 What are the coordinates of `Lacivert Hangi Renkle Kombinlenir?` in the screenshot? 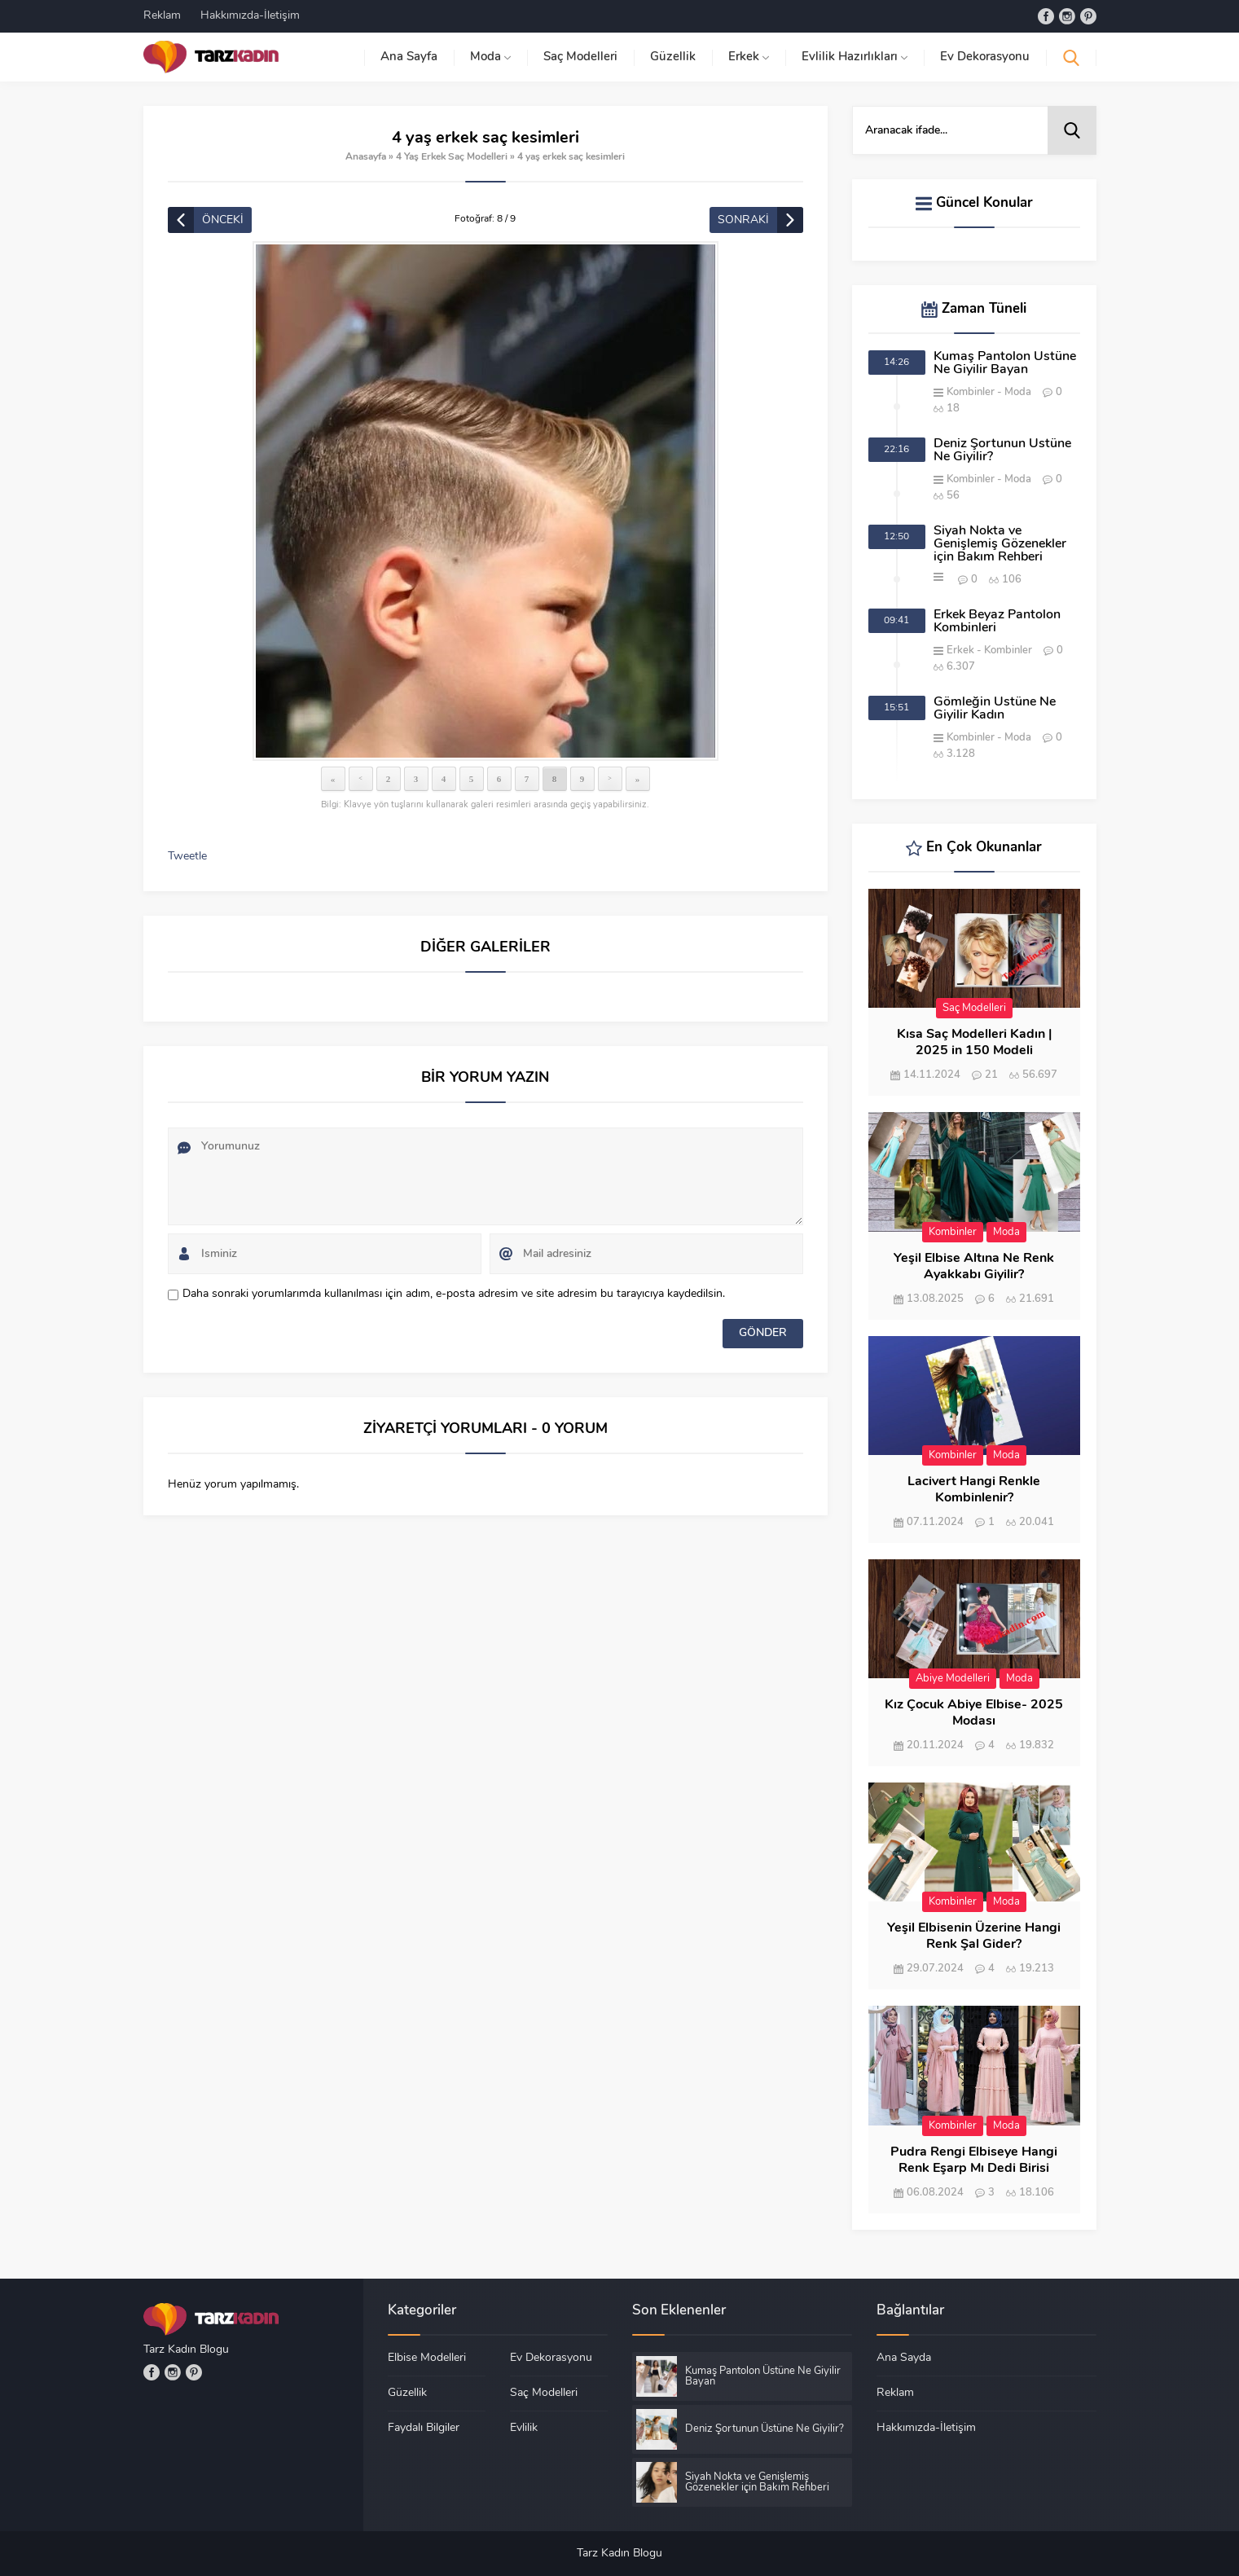 It's located at (973, 1490).